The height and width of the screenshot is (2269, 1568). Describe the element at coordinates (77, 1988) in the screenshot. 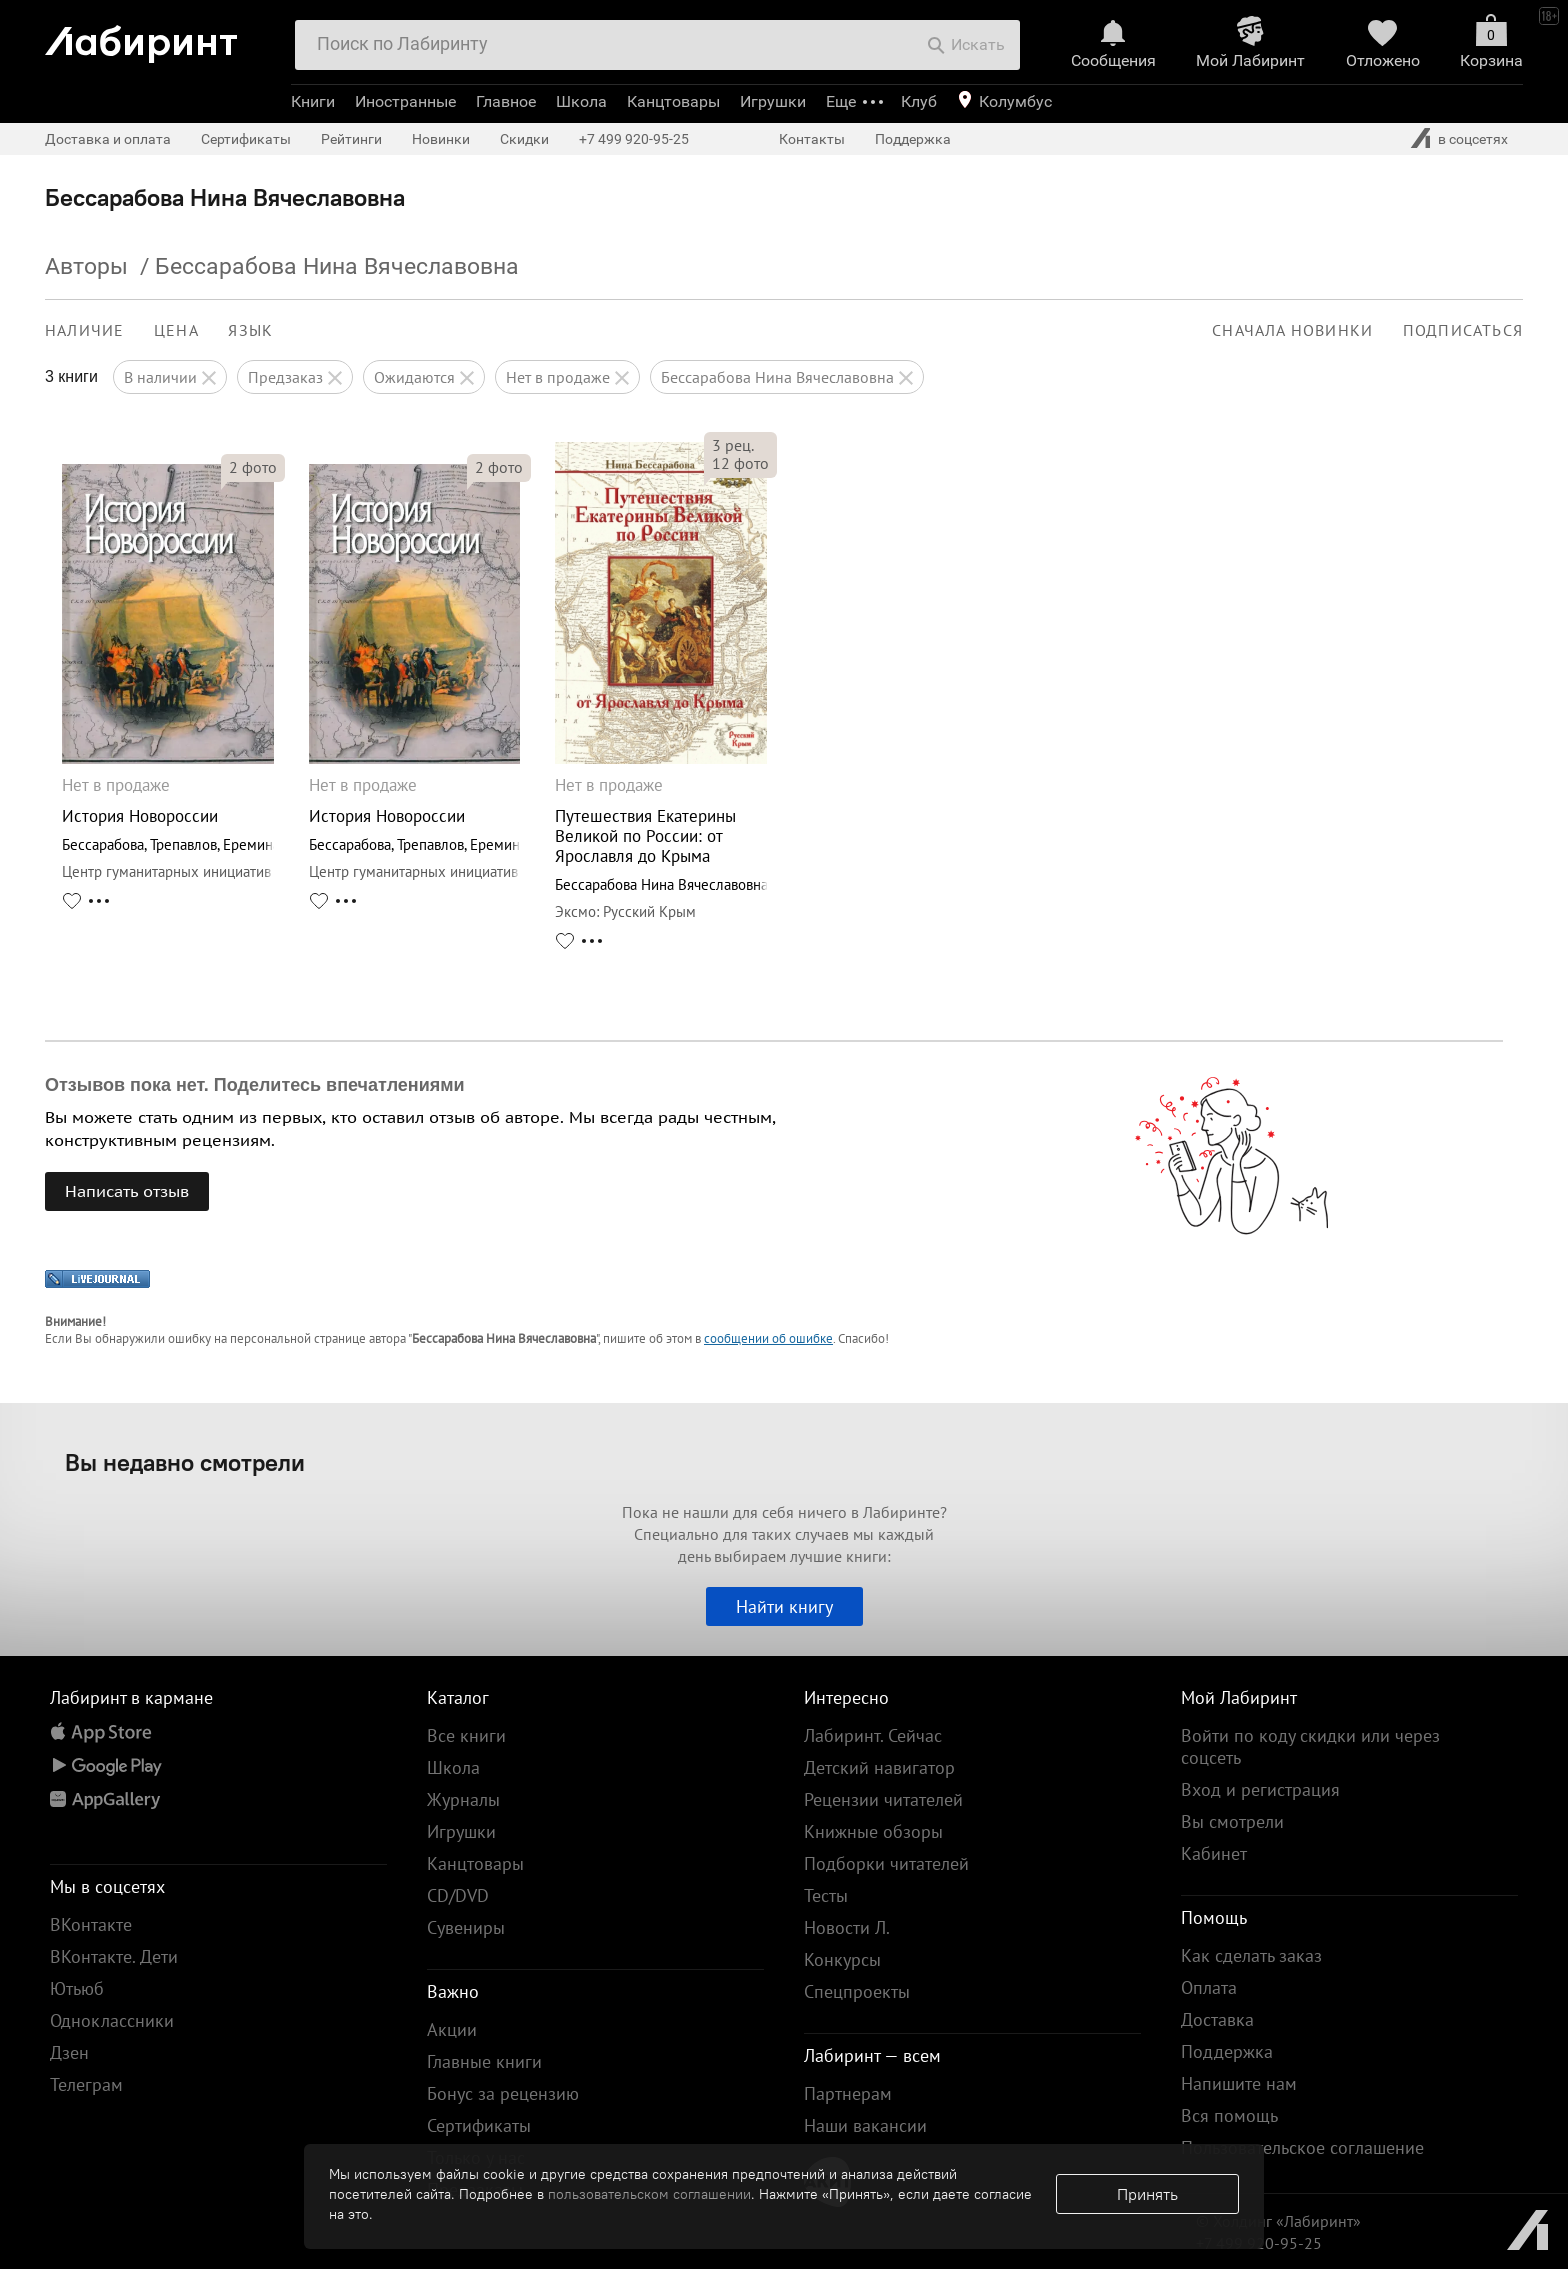

I see `Ютьюб` at that location.